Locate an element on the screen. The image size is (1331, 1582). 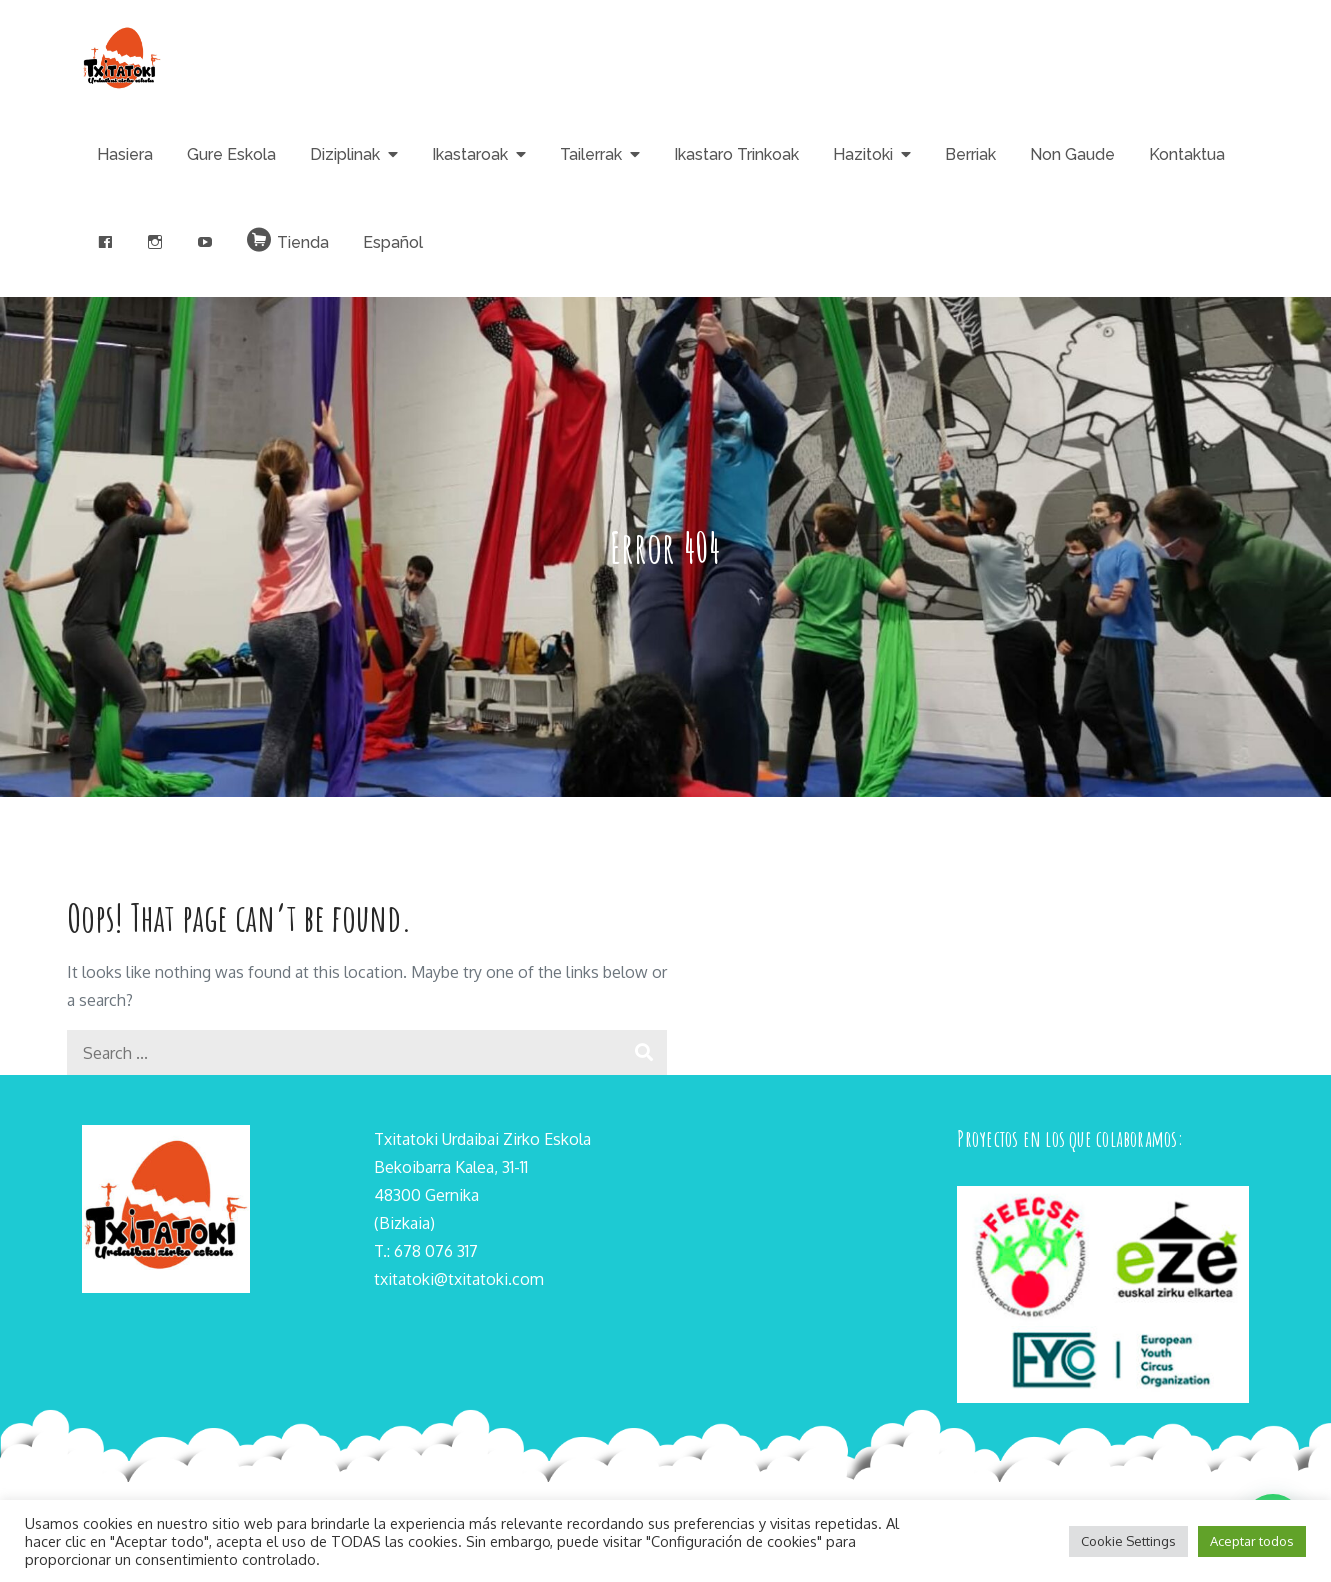
Hasiera is located at coordinates (125, 154).